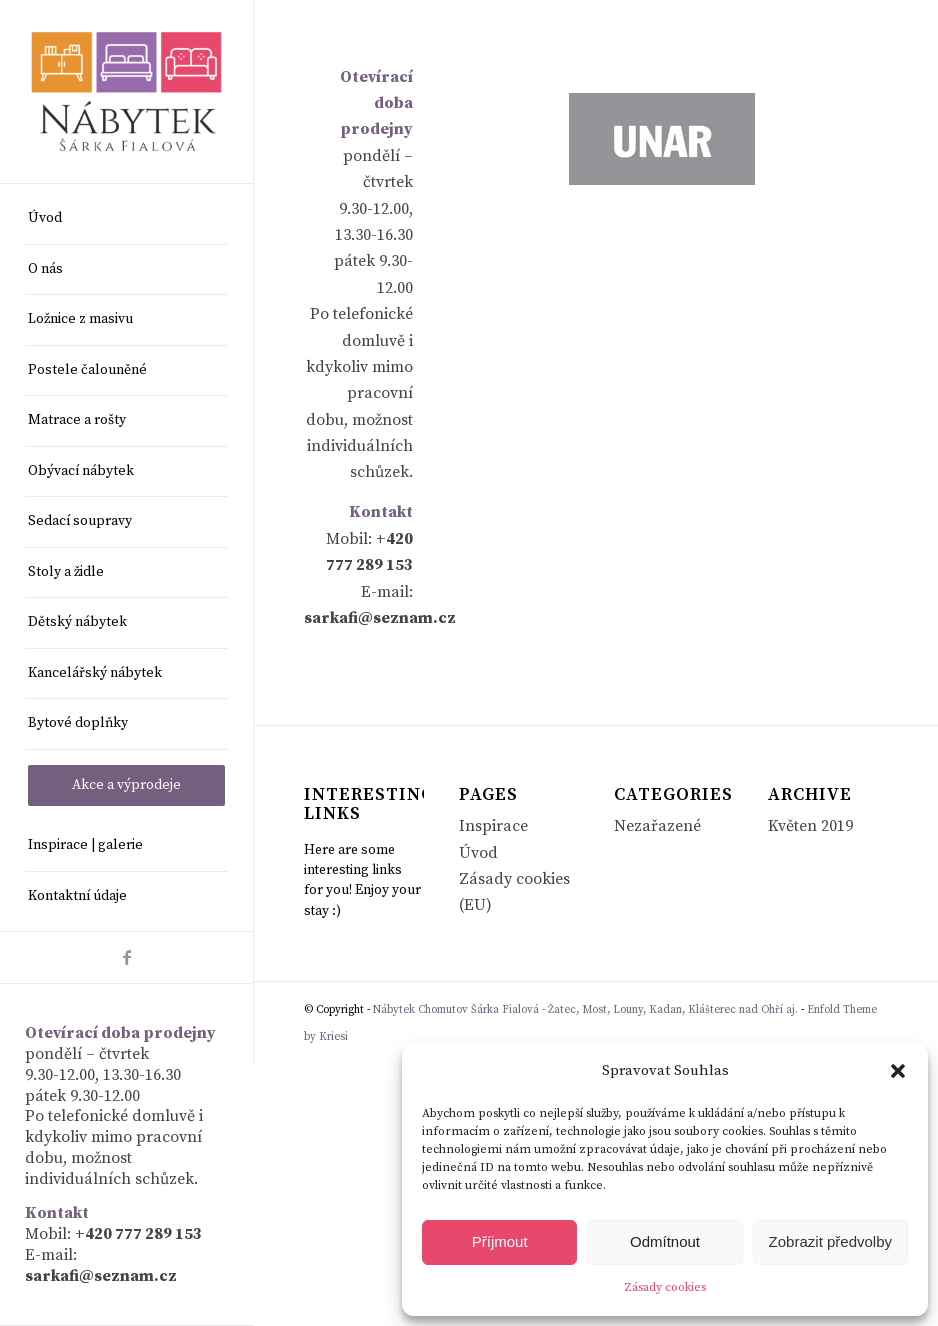  Describe the element at coordinates (585, 1010) in the screenshot. I see `Nábytek Chomutov Šárka Fialová - Žatec, Most, Louny, Kadan, Klášterec nad Ohří aj.` at that location.